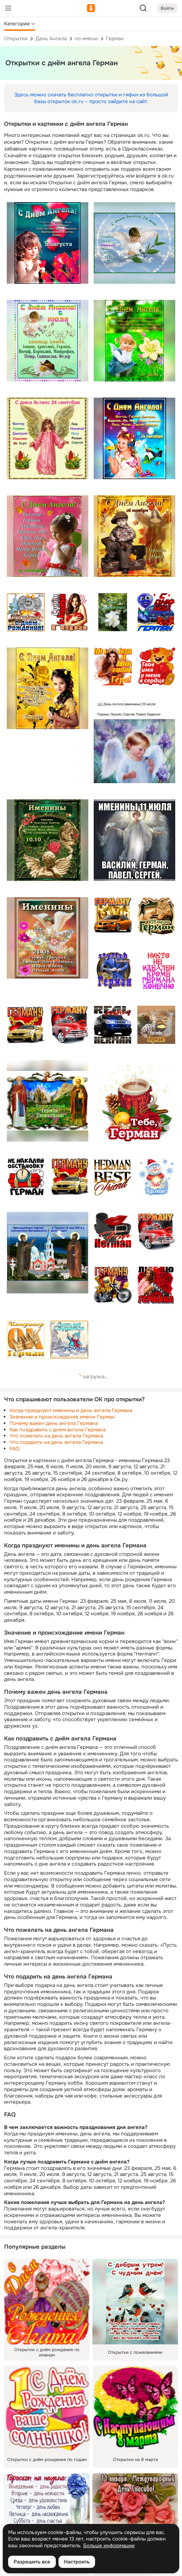  Describe the element at coordinates (156, 1231) in the screenshot. I see `[Описание подарка: [герману, герман, машина, имя]]` at that location.